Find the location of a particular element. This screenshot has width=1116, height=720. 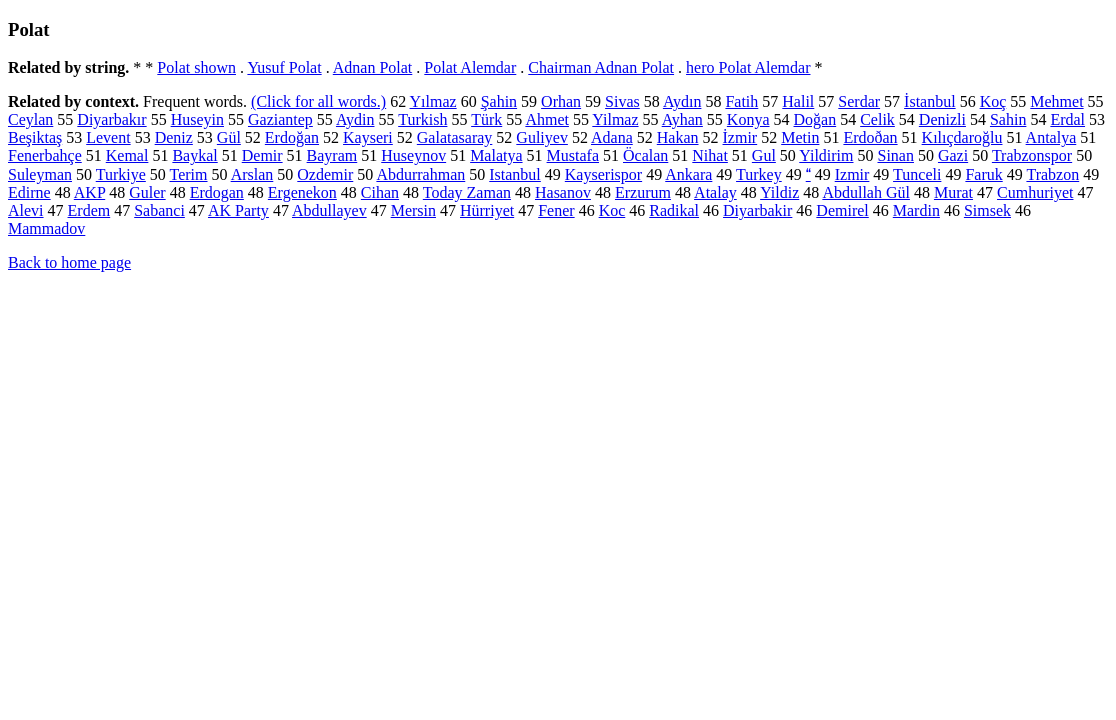

Konya is located at coordinates (748, 119).